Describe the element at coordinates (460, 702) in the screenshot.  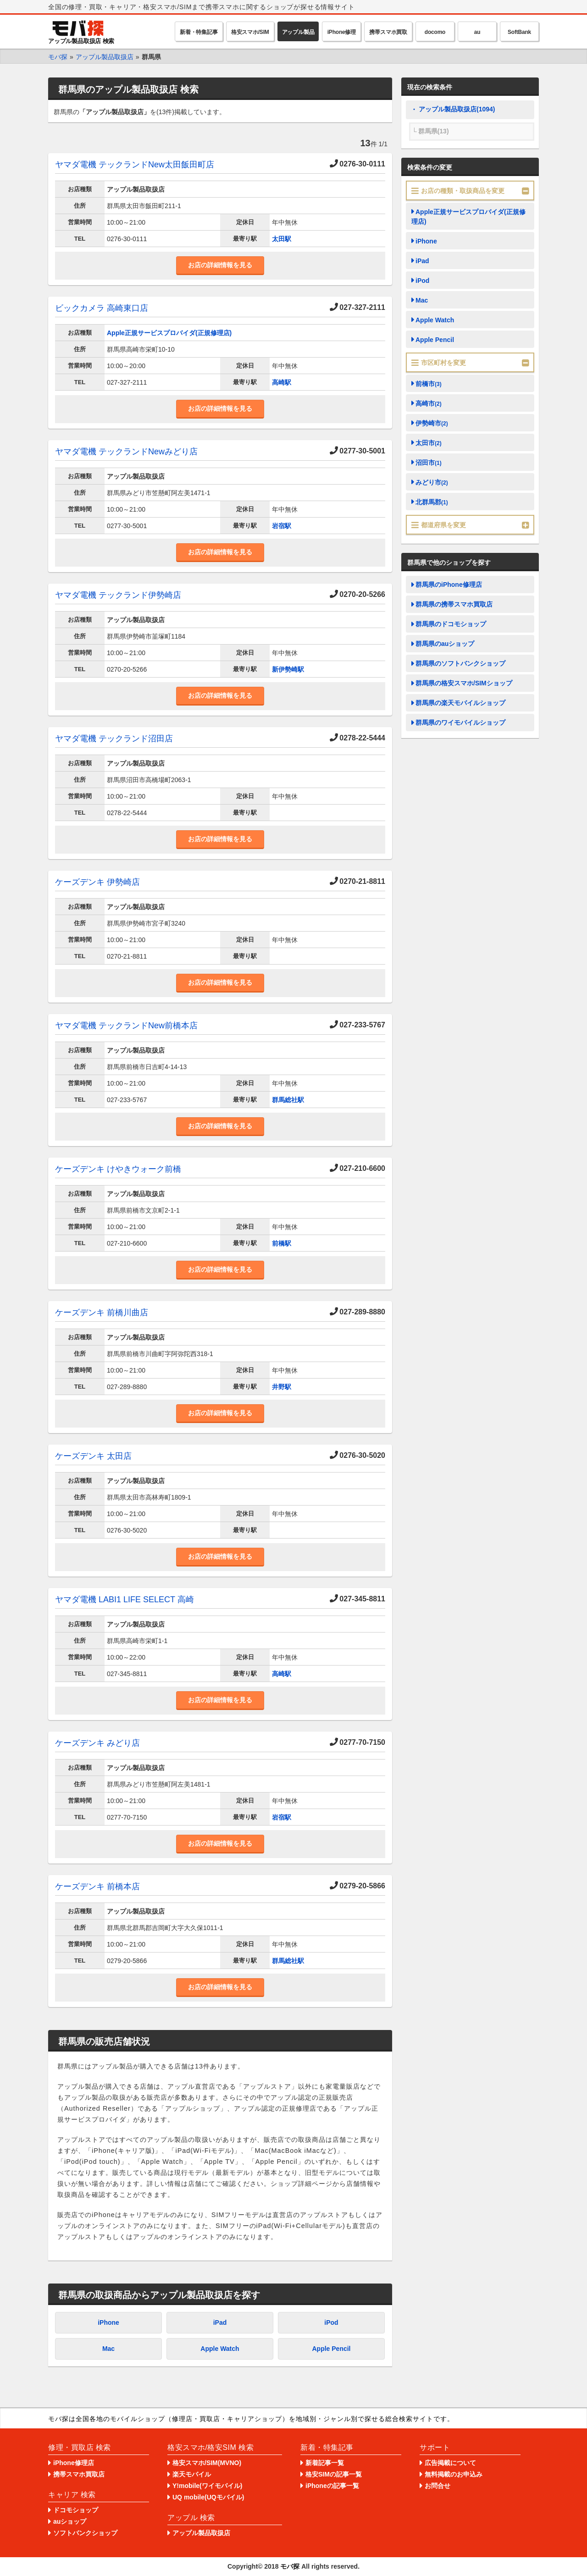
I see `群馬県の楽天モバイルショップ` at that location.